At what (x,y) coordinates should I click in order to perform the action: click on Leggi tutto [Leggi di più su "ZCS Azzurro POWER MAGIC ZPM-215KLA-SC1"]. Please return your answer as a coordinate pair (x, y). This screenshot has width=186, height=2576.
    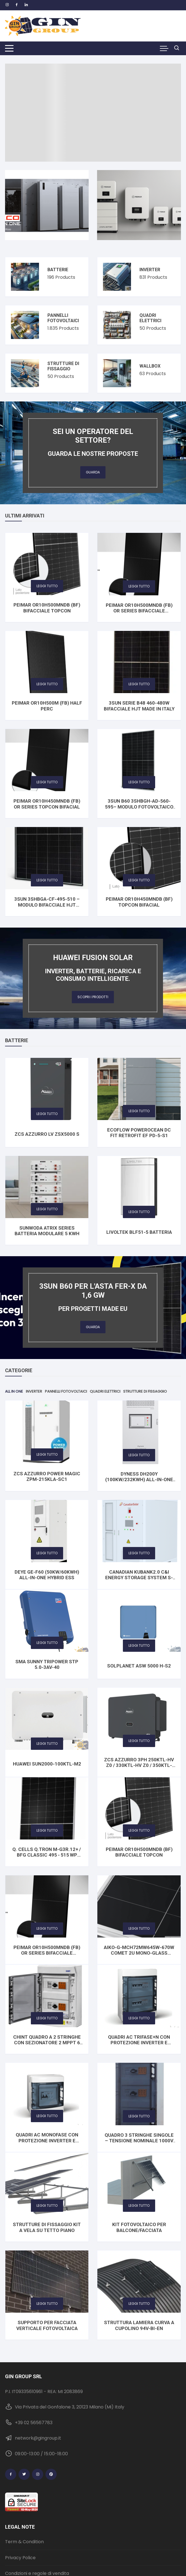
    Looking at the image, I should click on (47, 1454).